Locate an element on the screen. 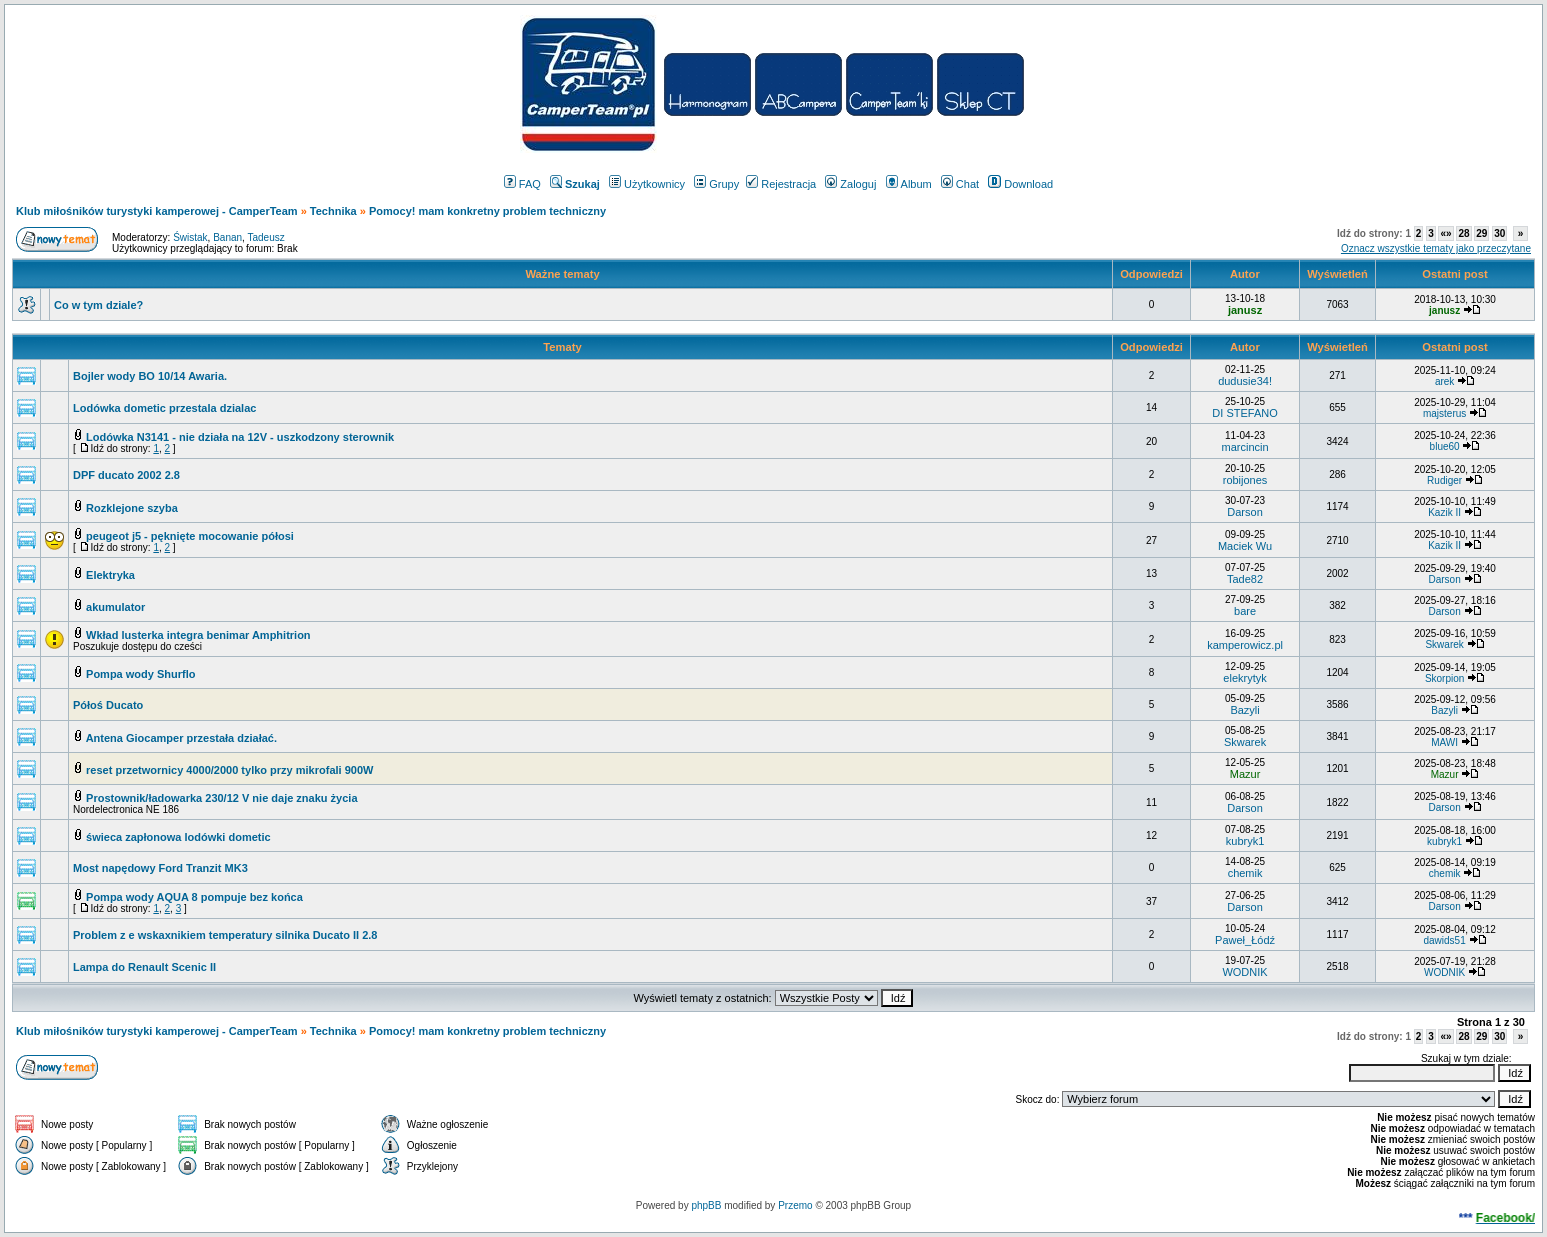 The width and height of the screenshot is (1547, 1237). chemik is located at coordinates (1245, 873).